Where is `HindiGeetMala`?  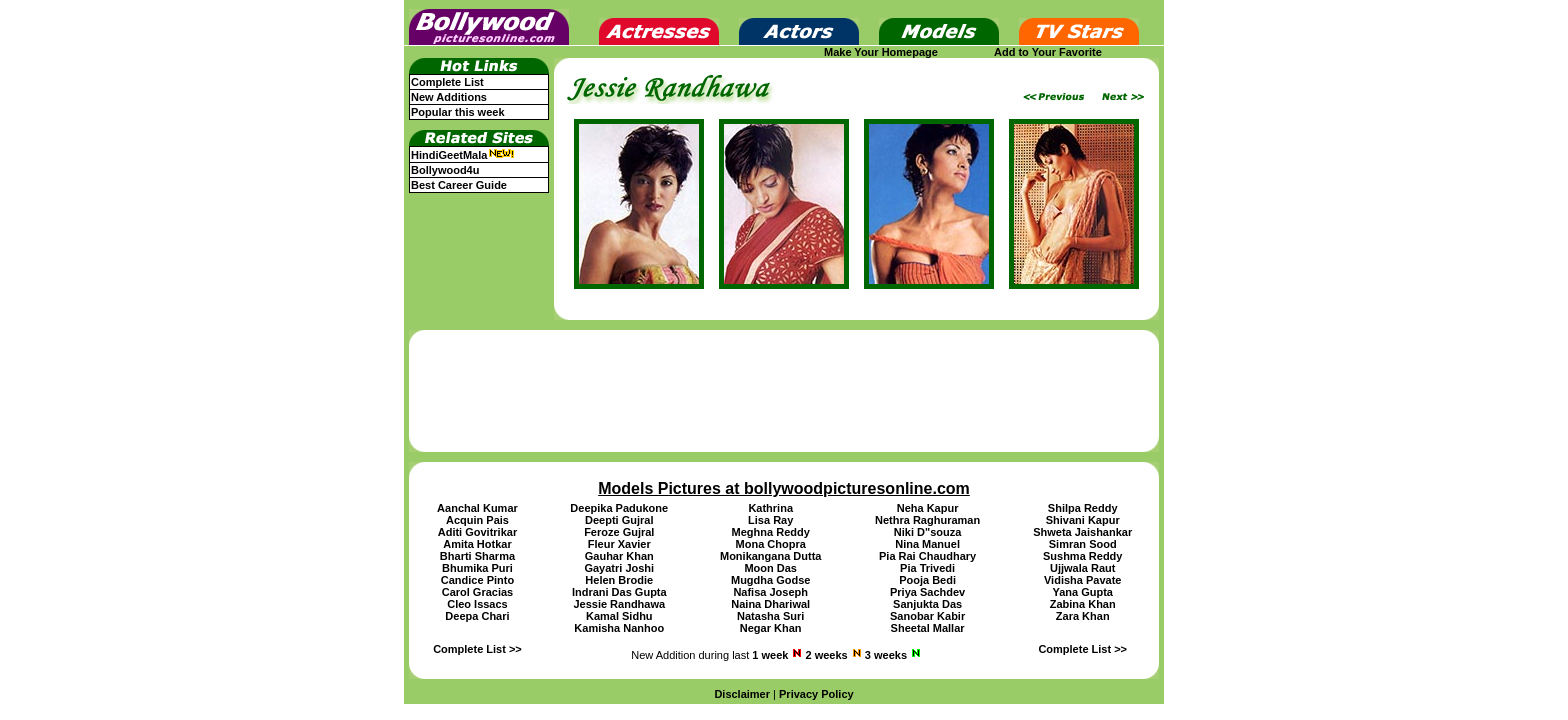 HindiGeetMala is located at coordinates (463, 155).